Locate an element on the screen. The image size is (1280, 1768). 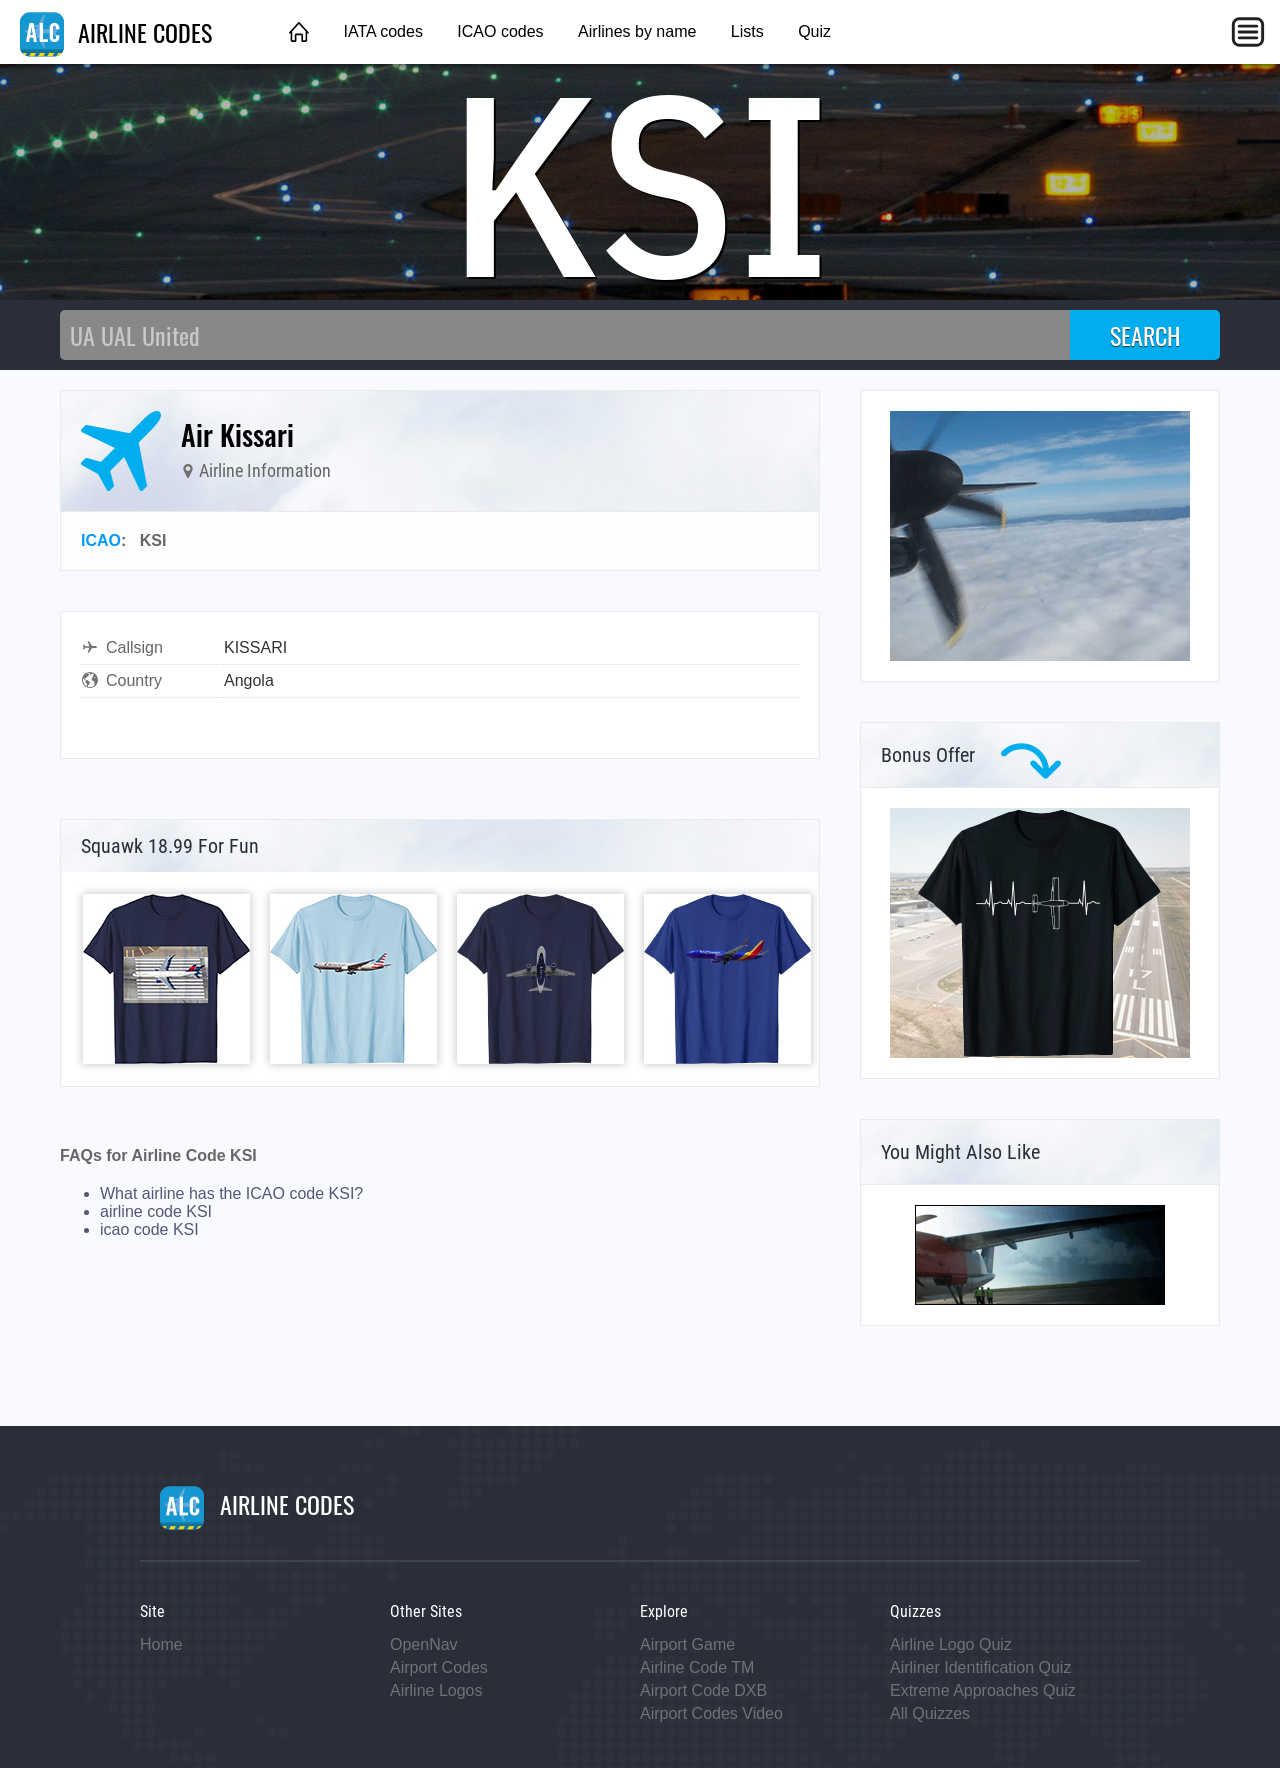
Airport Codes Video is located at coordinates (711, 1713).